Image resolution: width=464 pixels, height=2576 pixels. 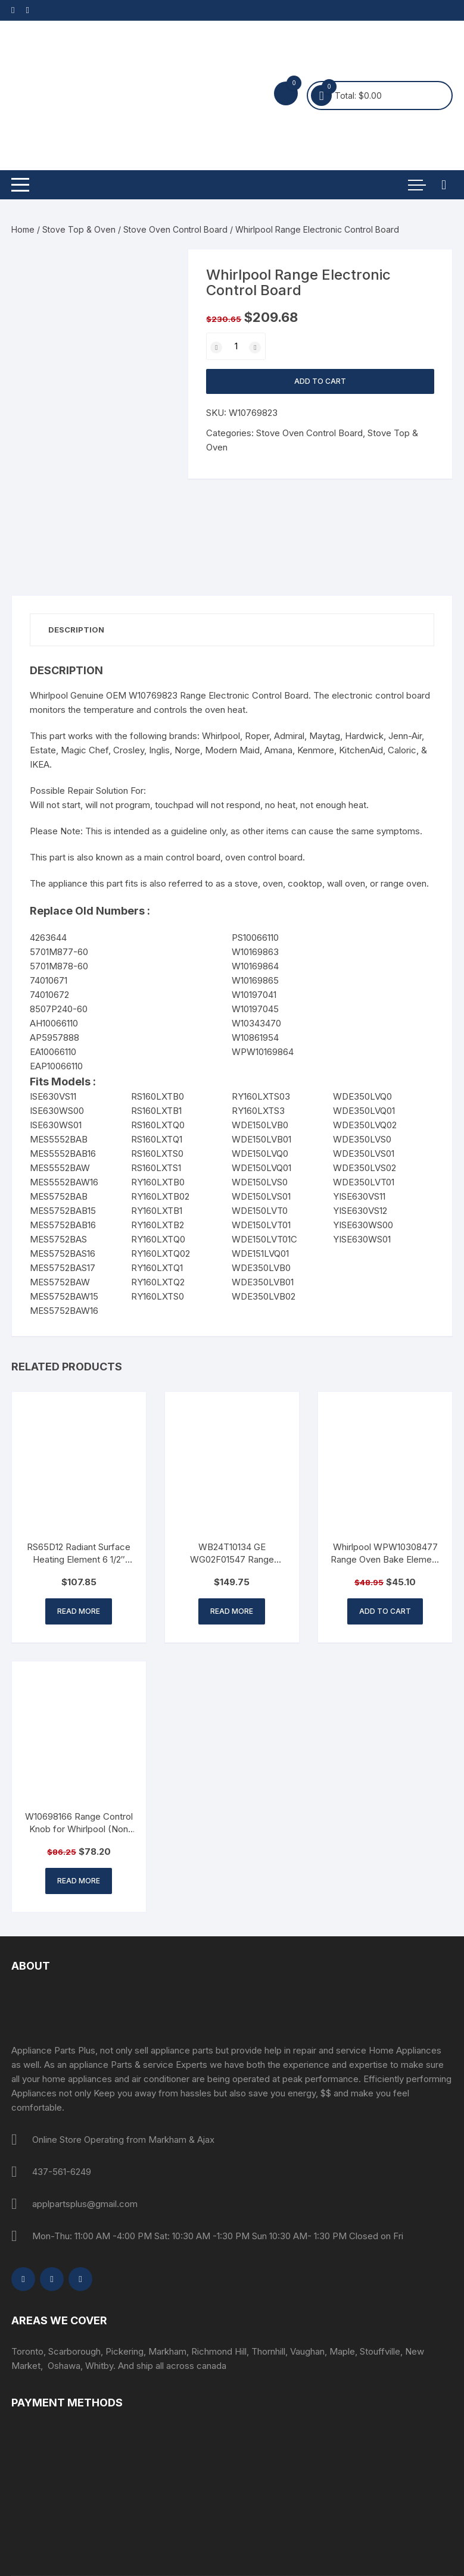 What do you see at coordinates (231, 1611) in the screenshot?
I see `Read more [Read more about “WB24T10134 GE WG02F01547 Range Surface Element Switch”]` at bounding box center [231, 1611].